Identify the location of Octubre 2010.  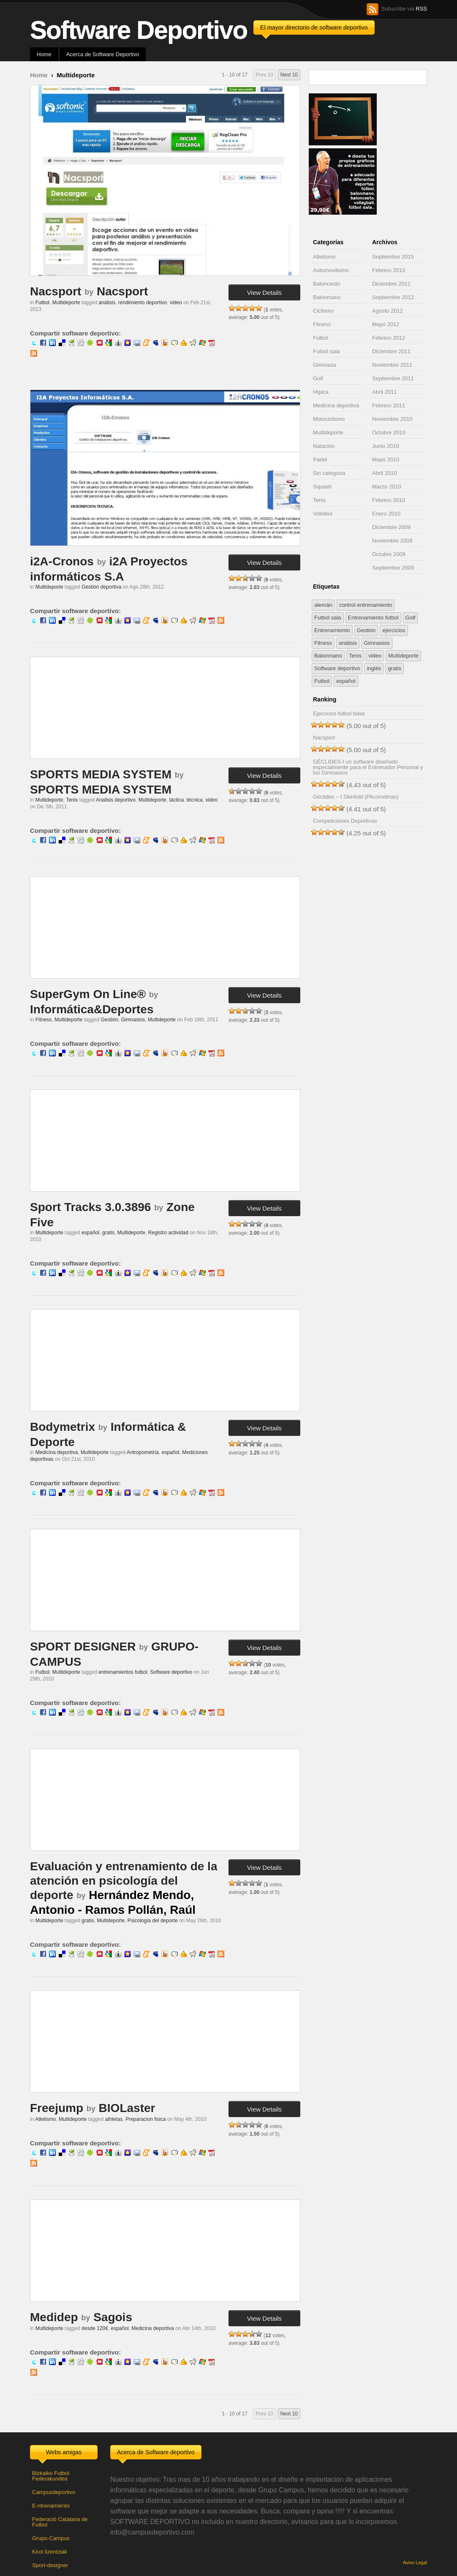
(388, 432).